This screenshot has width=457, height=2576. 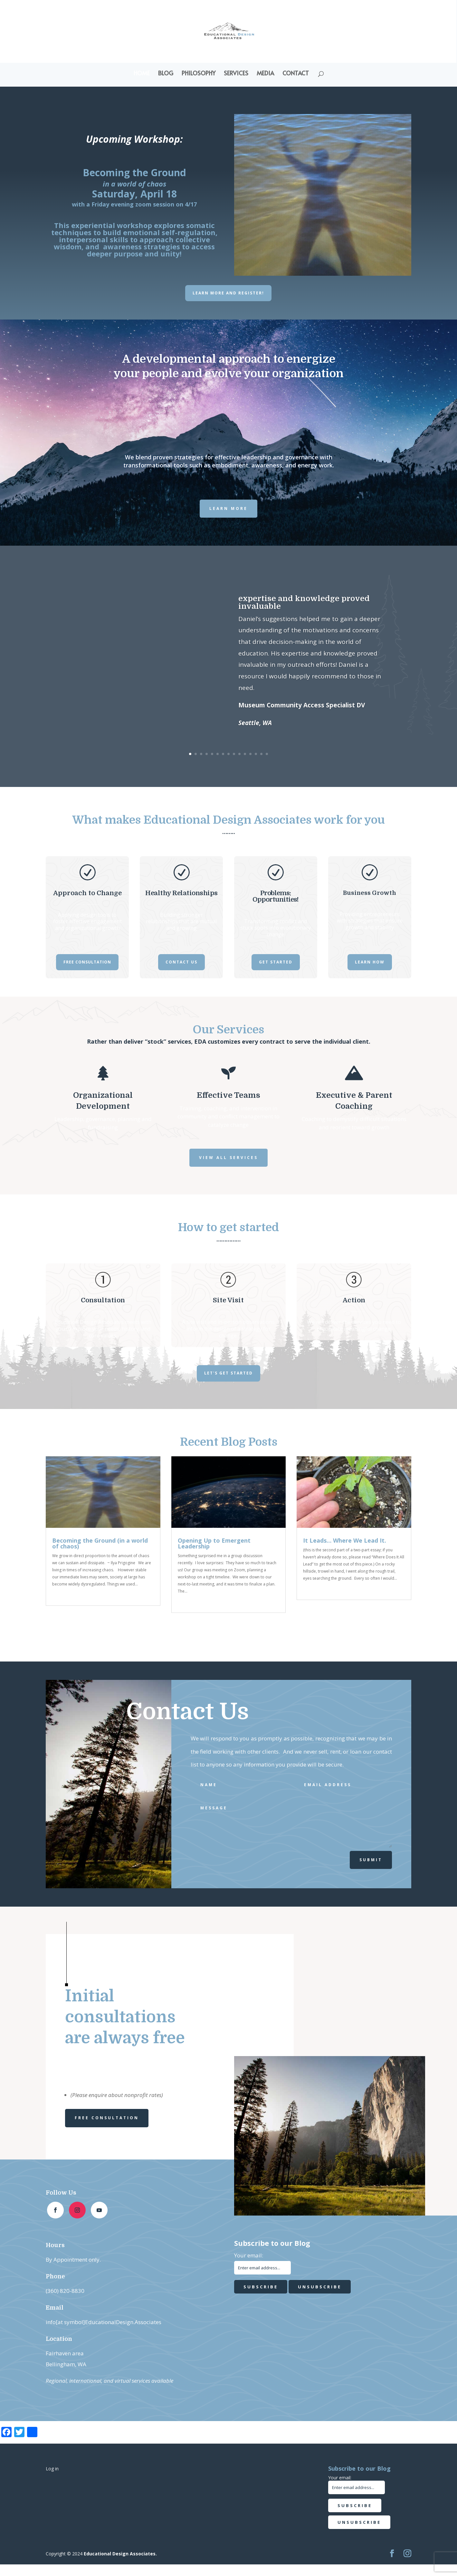 What do you see at coordinates (198, 74) in the screenshot?
I see `Philosophy` at bounding box center [198, 74].